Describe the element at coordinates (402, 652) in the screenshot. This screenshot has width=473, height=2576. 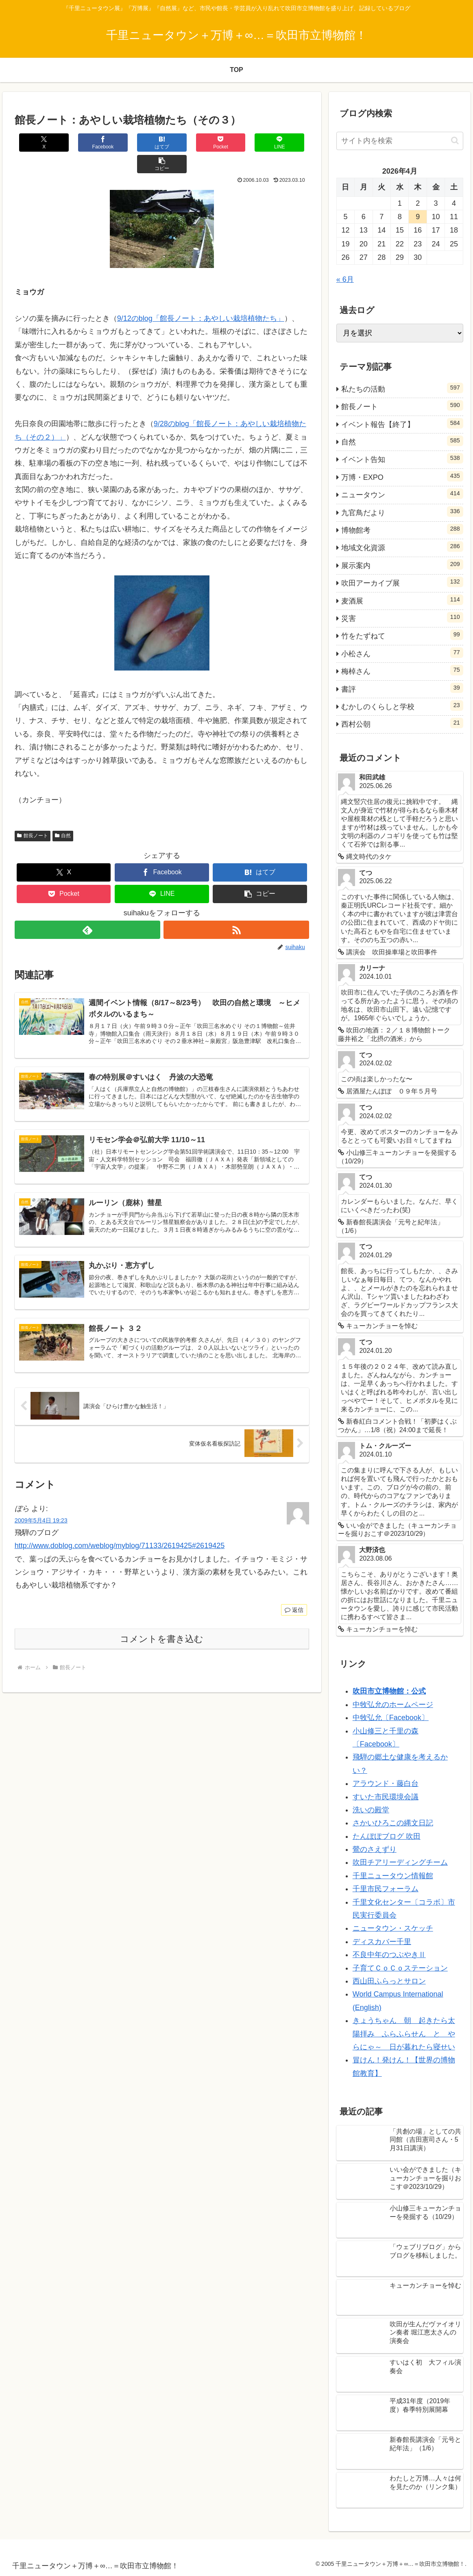
I see `小松さん` at that location.